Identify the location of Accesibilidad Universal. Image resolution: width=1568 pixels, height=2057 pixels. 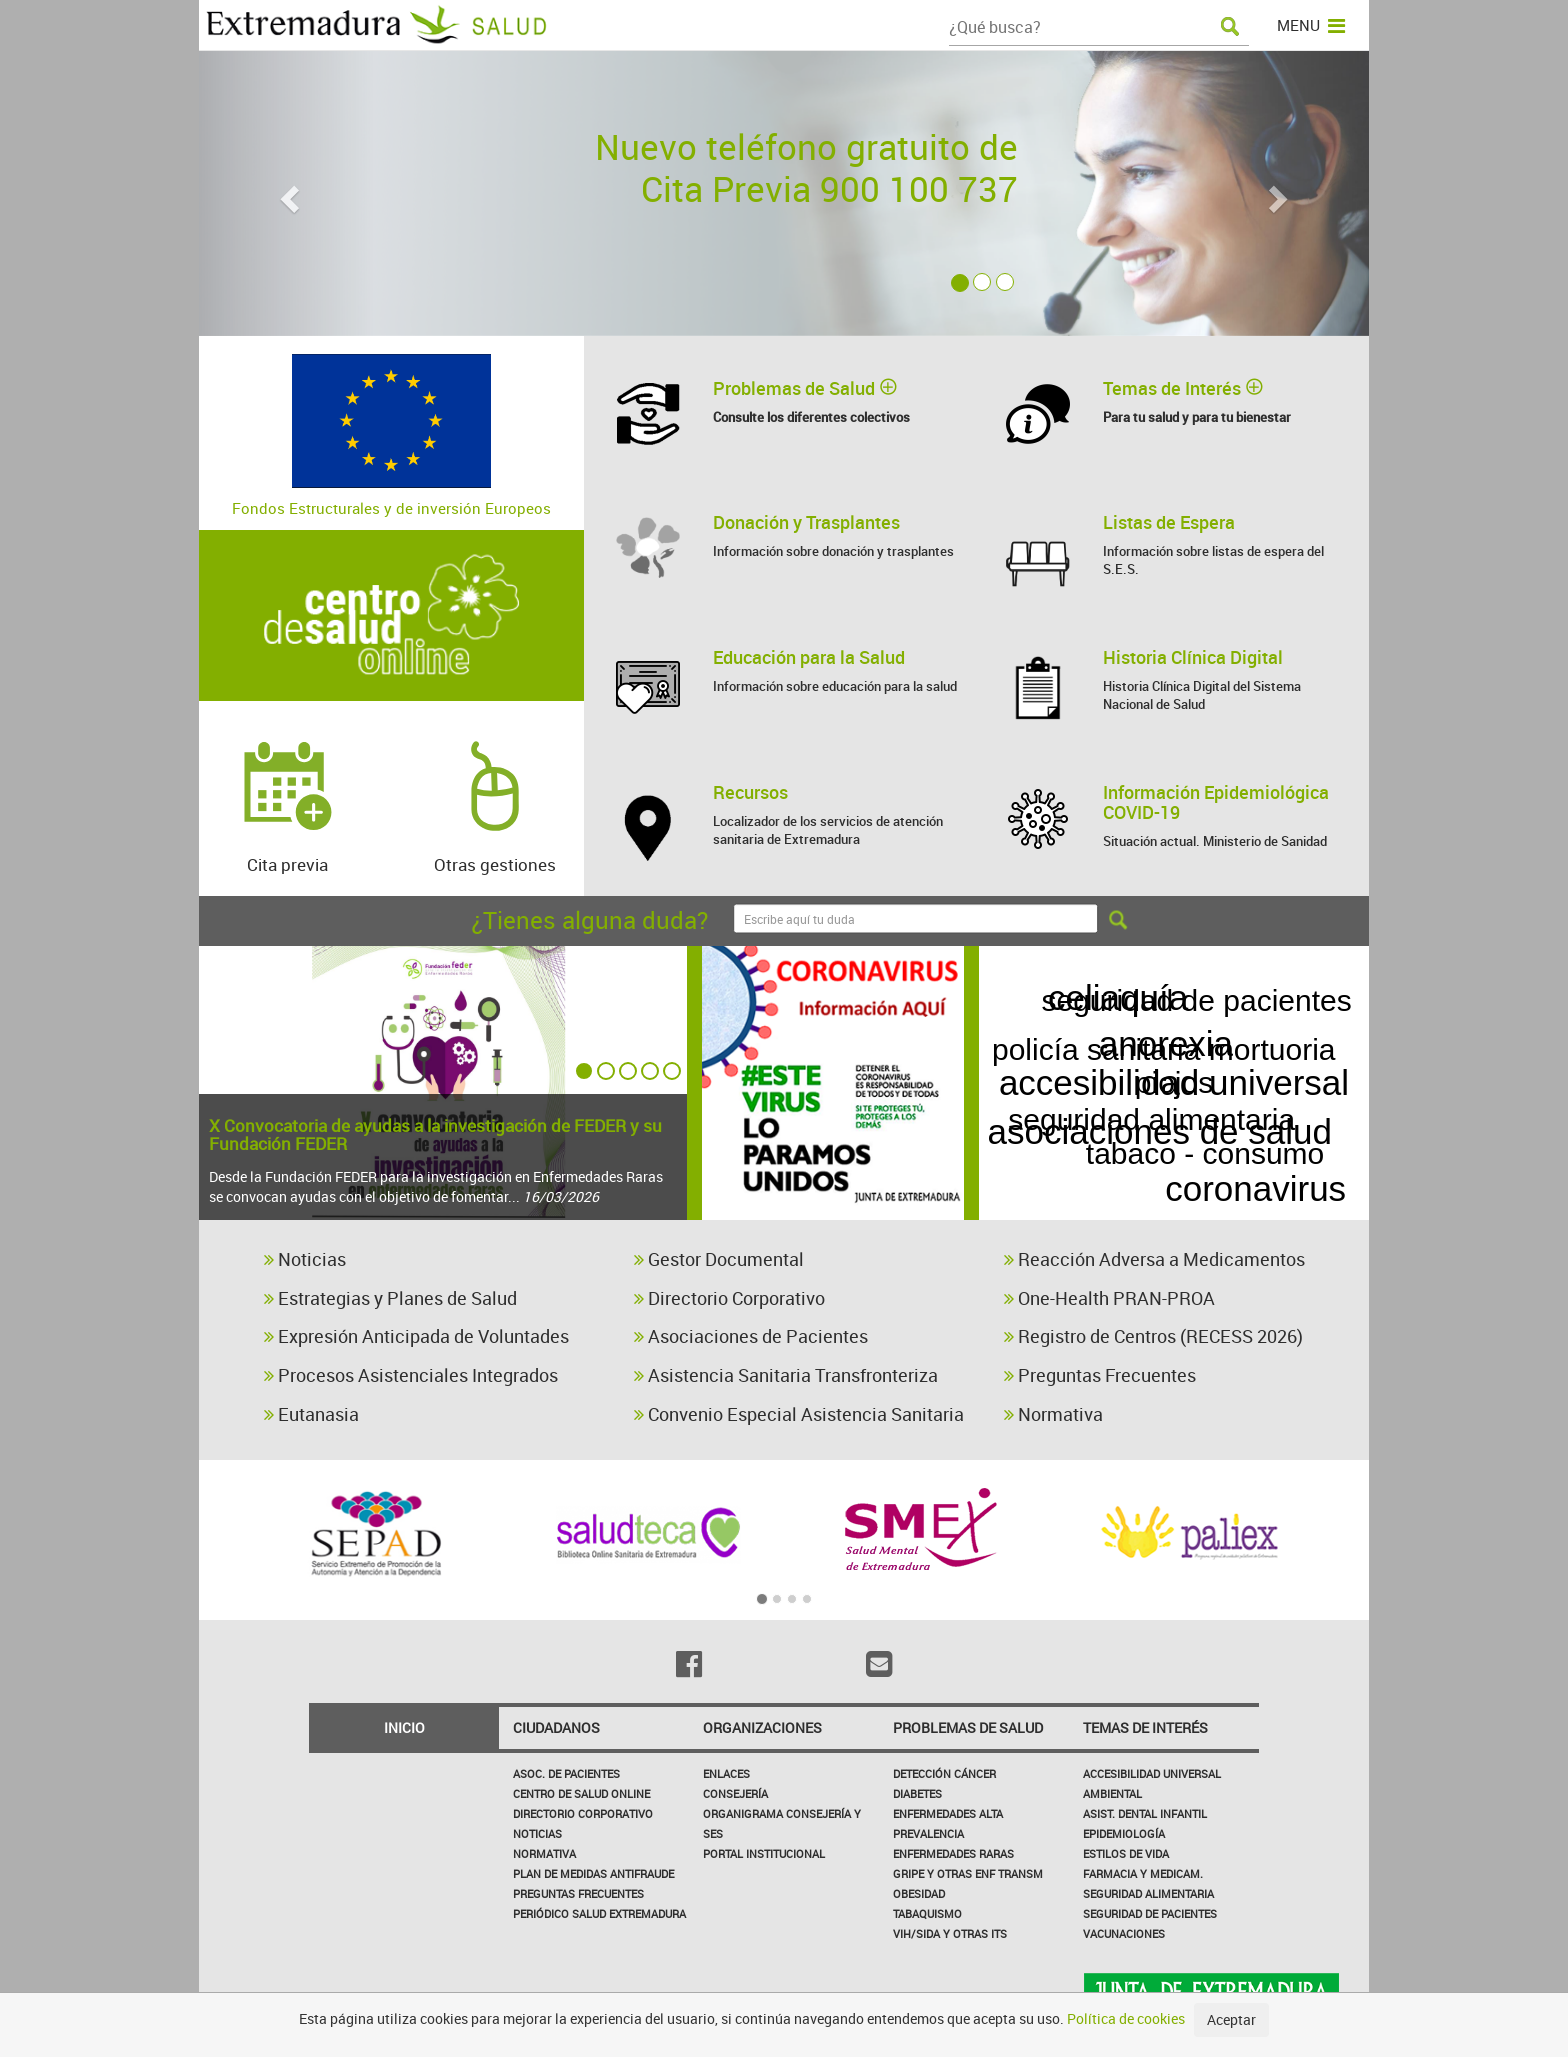
(1152, 1773).